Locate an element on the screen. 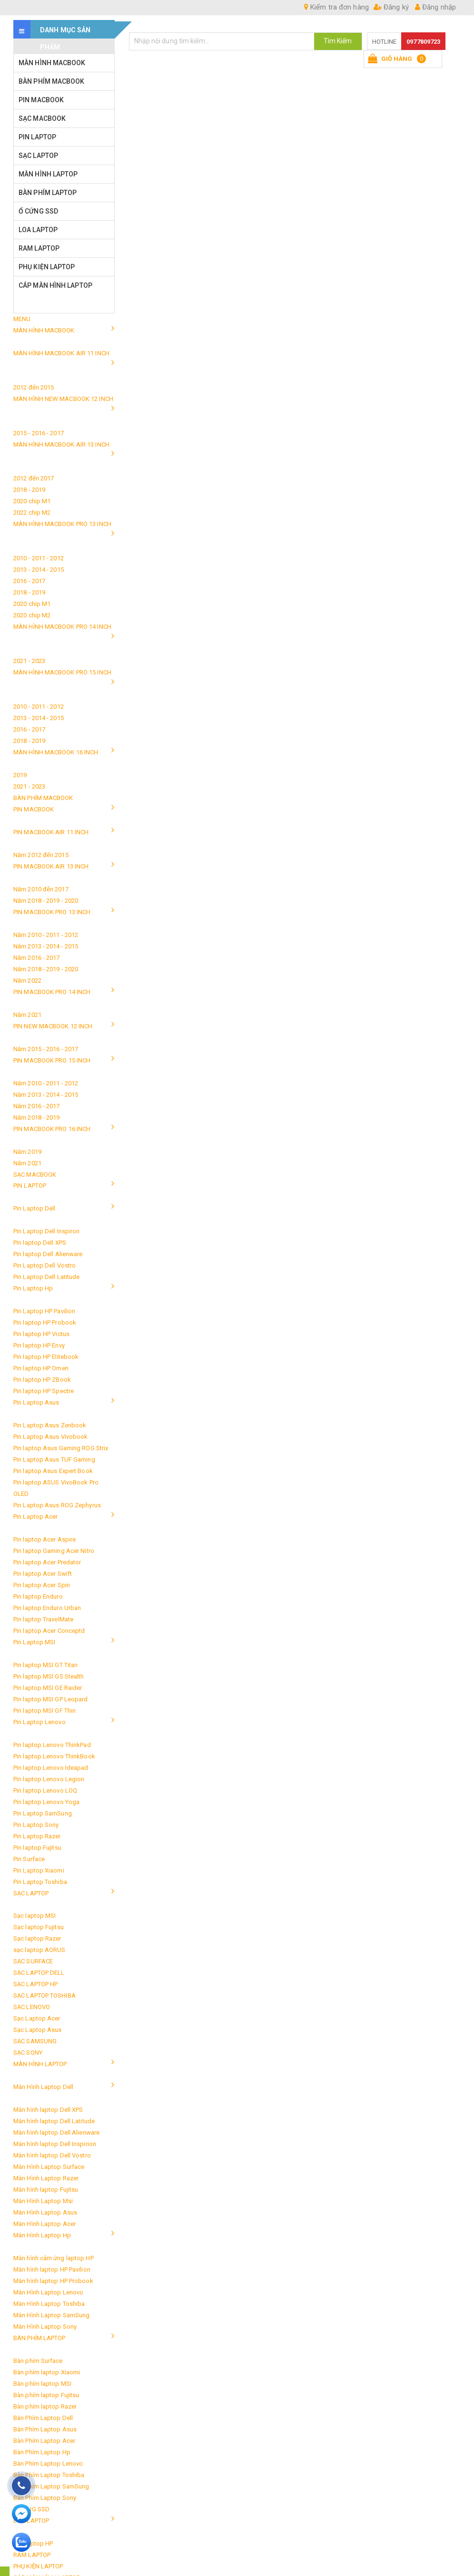 The width and height of the screenshot is (474, 2576). SẠC LENOVO is located at coordinates (31, 2006).